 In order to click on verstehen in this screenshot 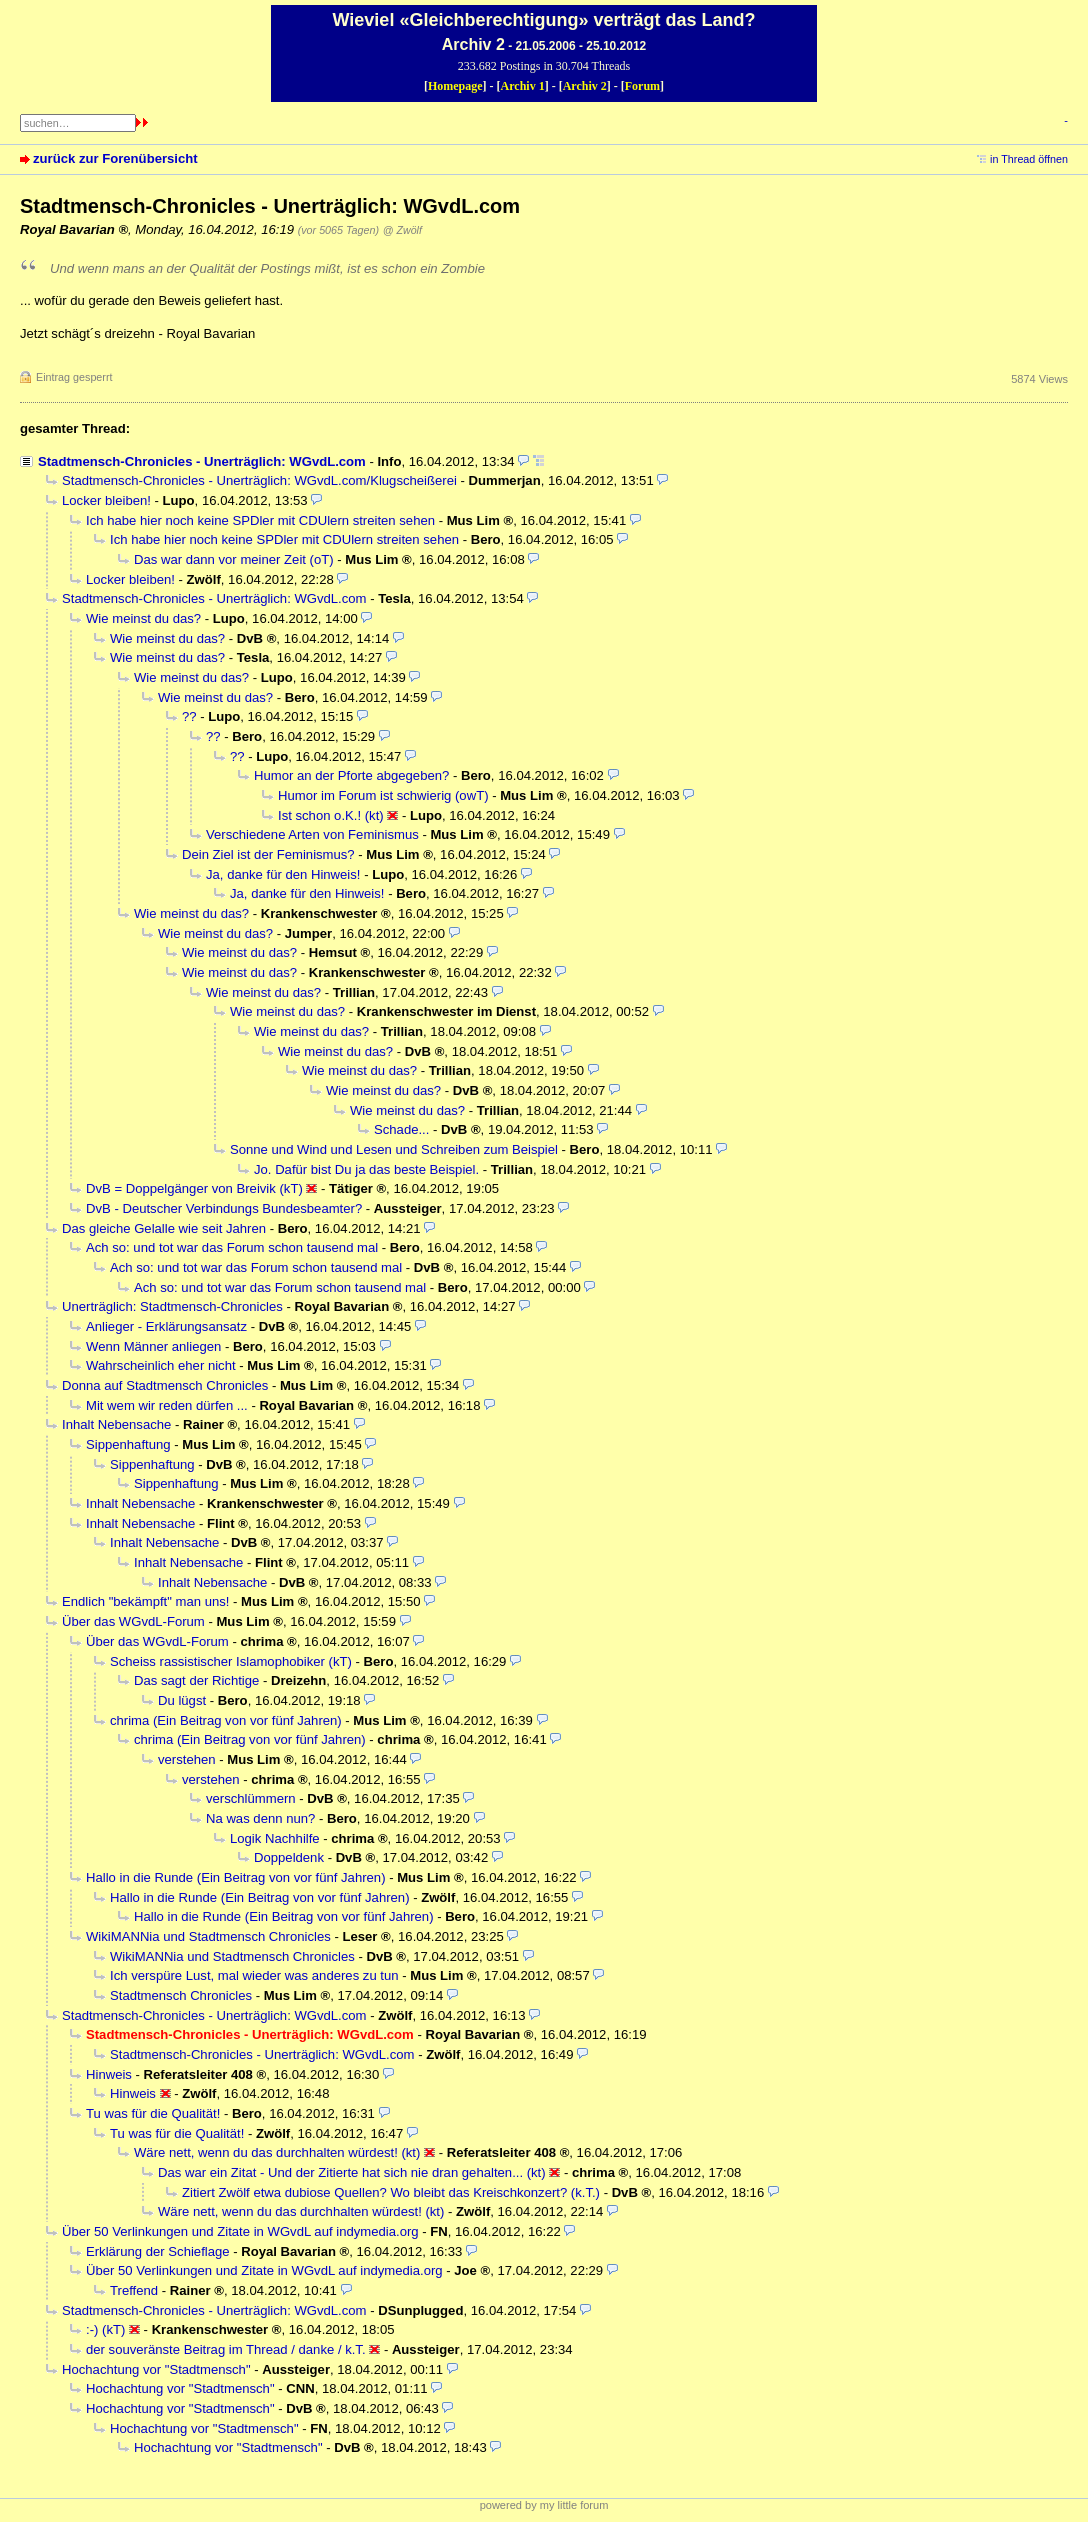, I will do `click(187, 1759)`.